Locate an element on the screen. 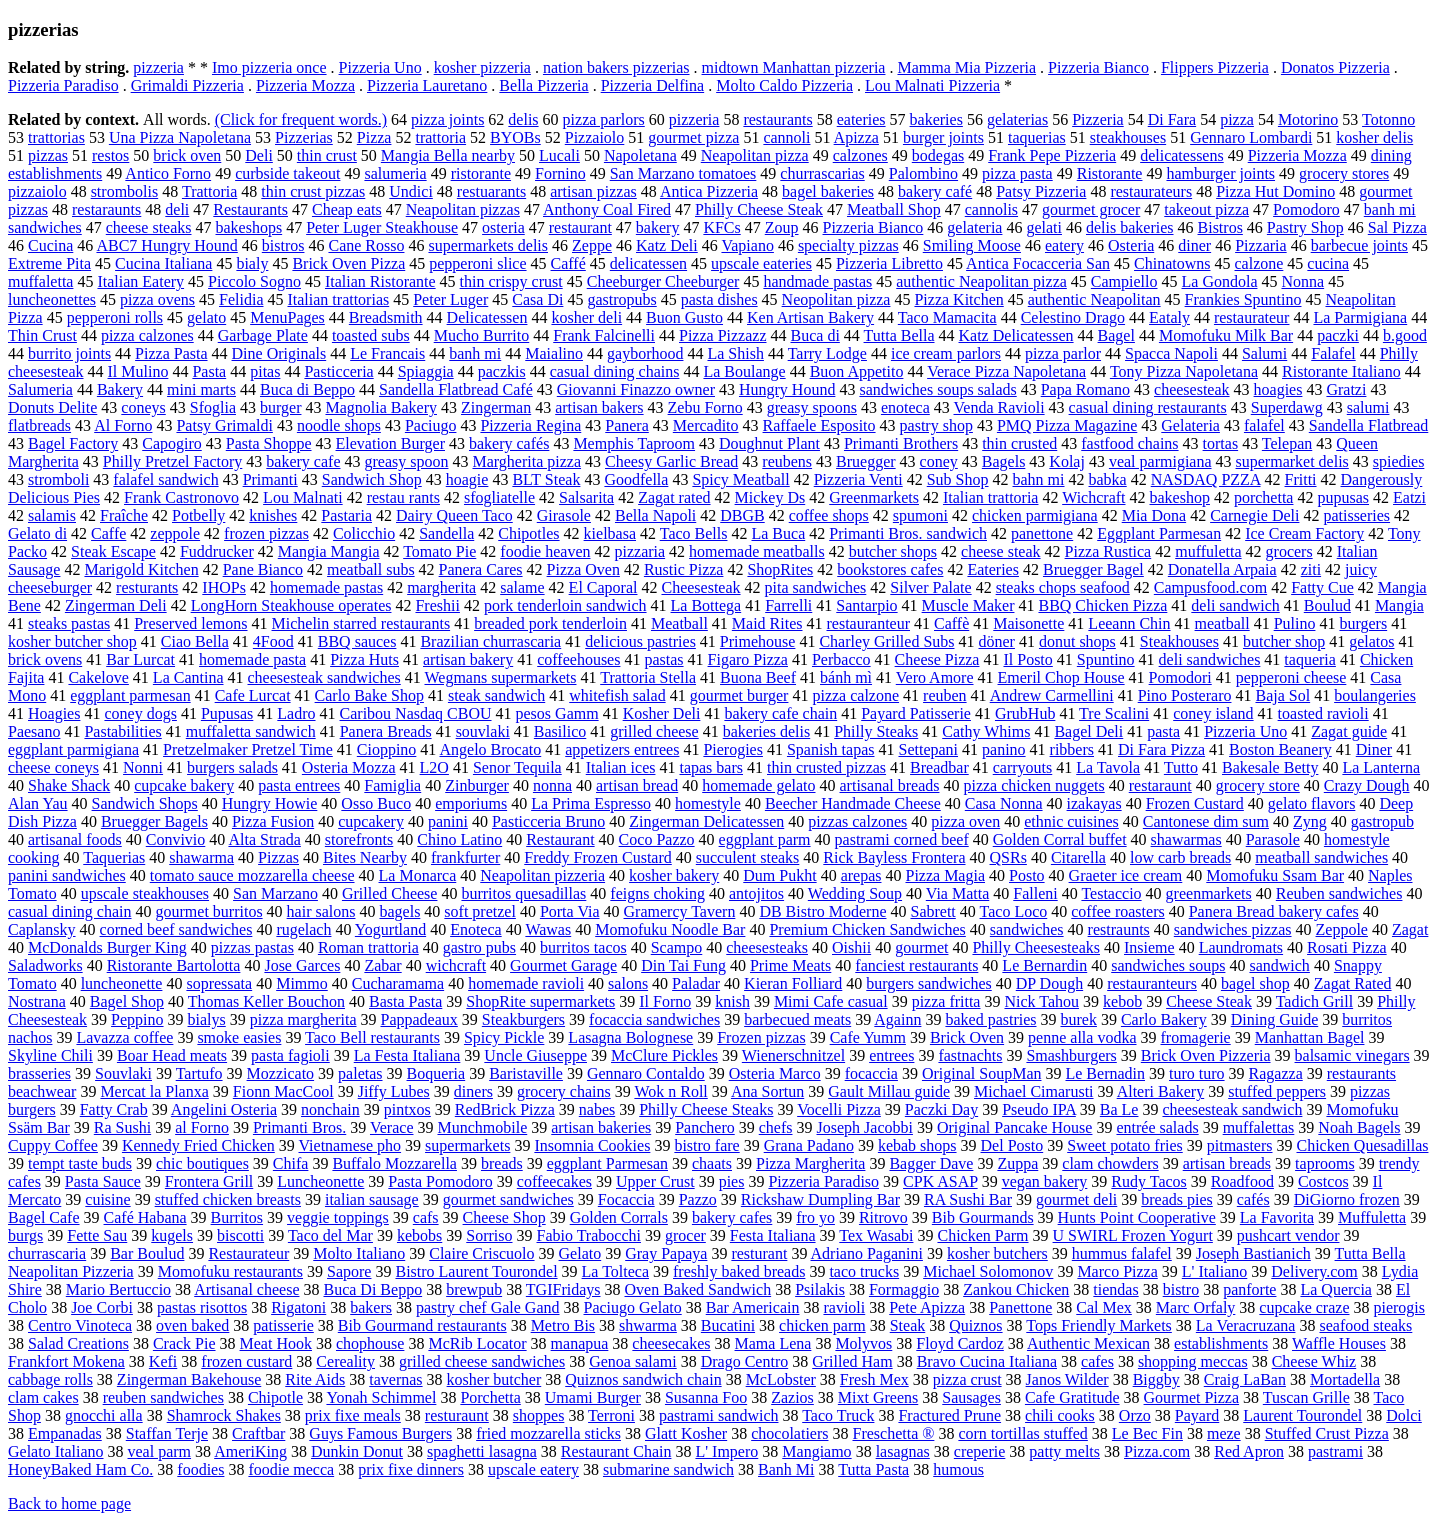 This screenshot has width=1440, height=1529. Cucharamama is located at coordinates (398, 983).